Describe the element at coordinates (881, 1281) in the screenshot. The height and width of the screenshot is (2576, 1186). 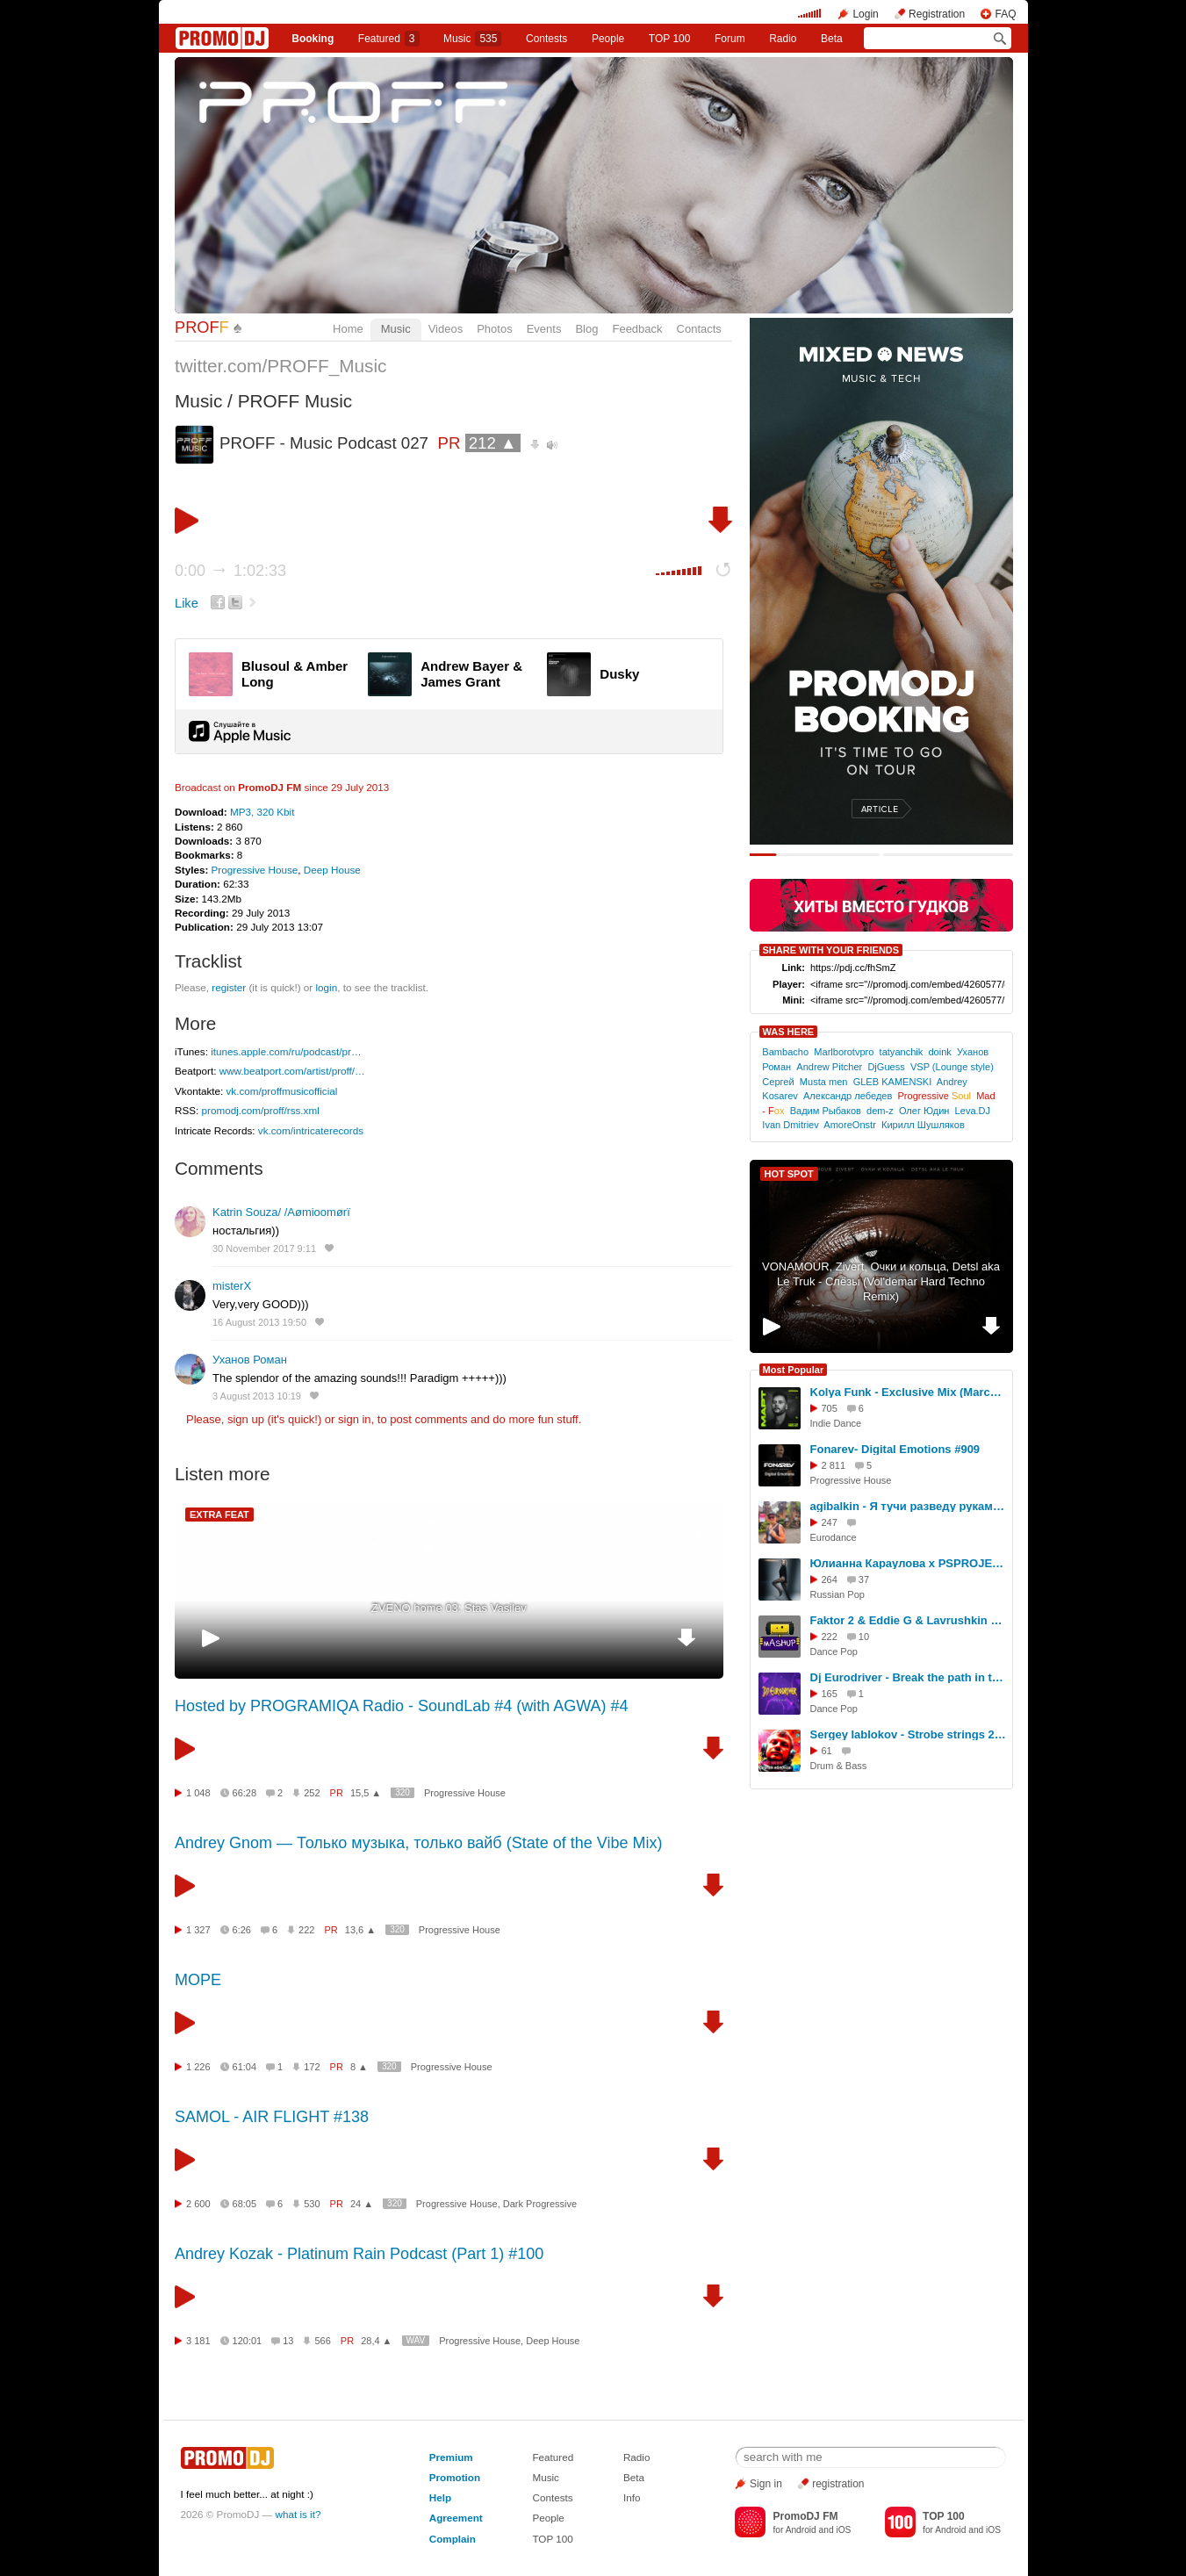
I see `VONAMOUR, Zivert, Очки и кольца, Detsl aka Le Truk - Слёзы (Vol'demar Hard Techno Remix)` at that location.